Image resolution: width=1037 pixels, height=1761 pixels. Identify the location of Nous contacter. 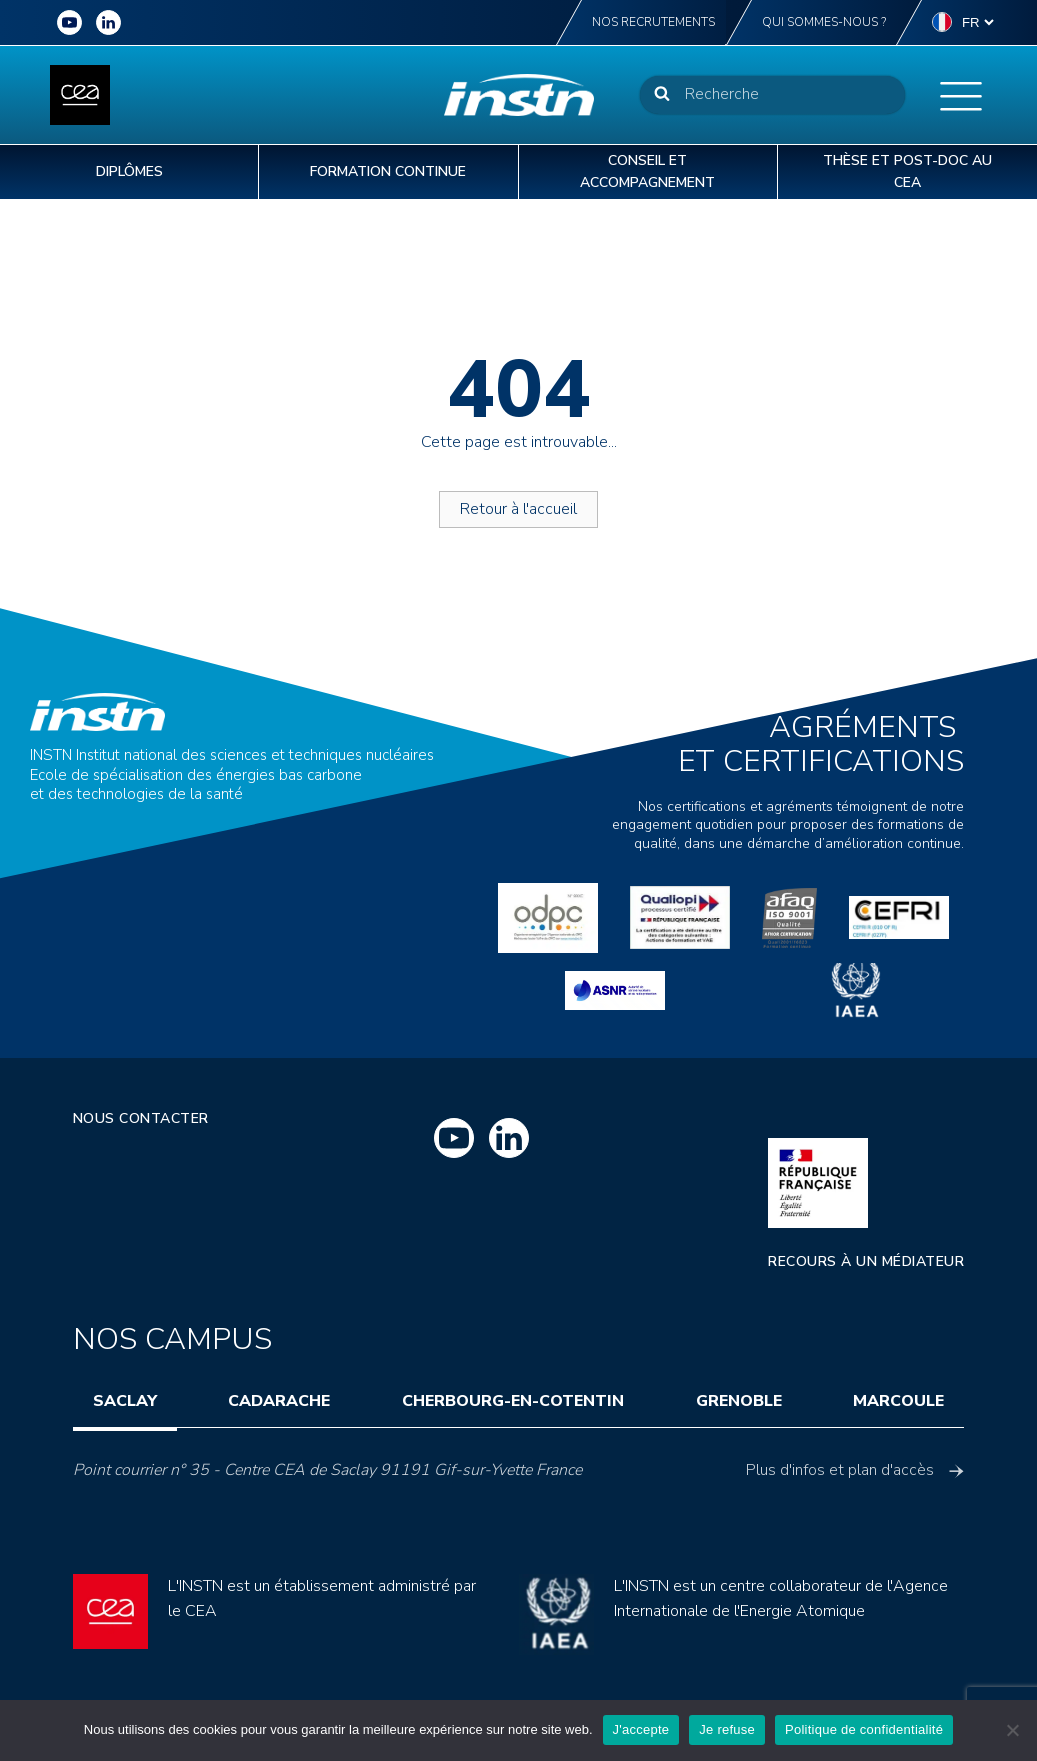
(141, 1118).